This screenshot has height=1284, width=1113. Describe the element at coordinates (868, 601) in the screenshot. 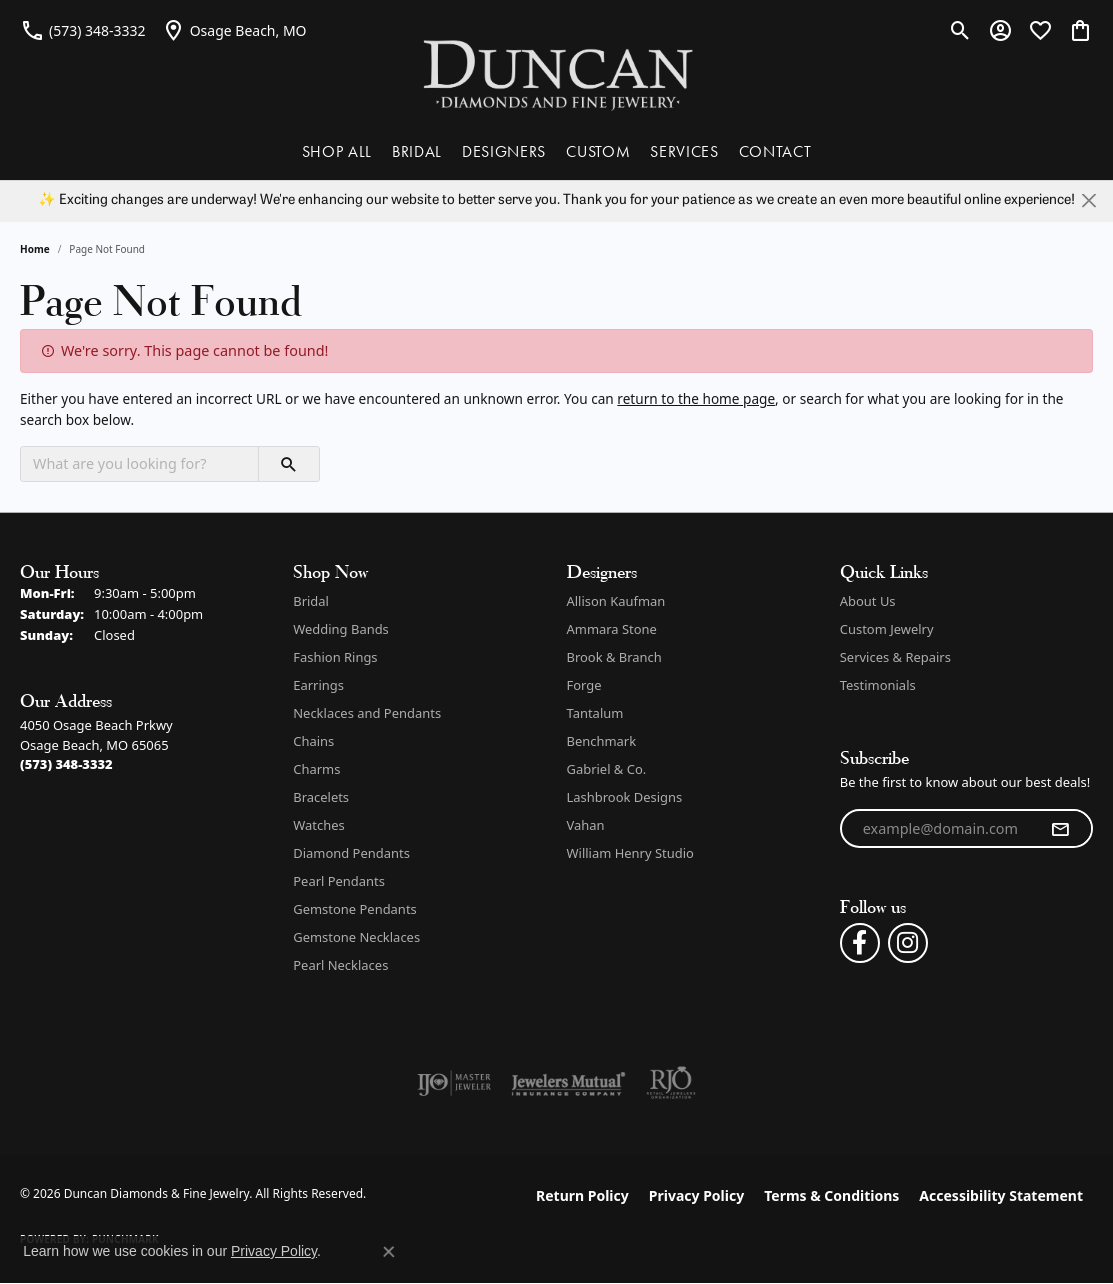

I see `About Us` at that location.